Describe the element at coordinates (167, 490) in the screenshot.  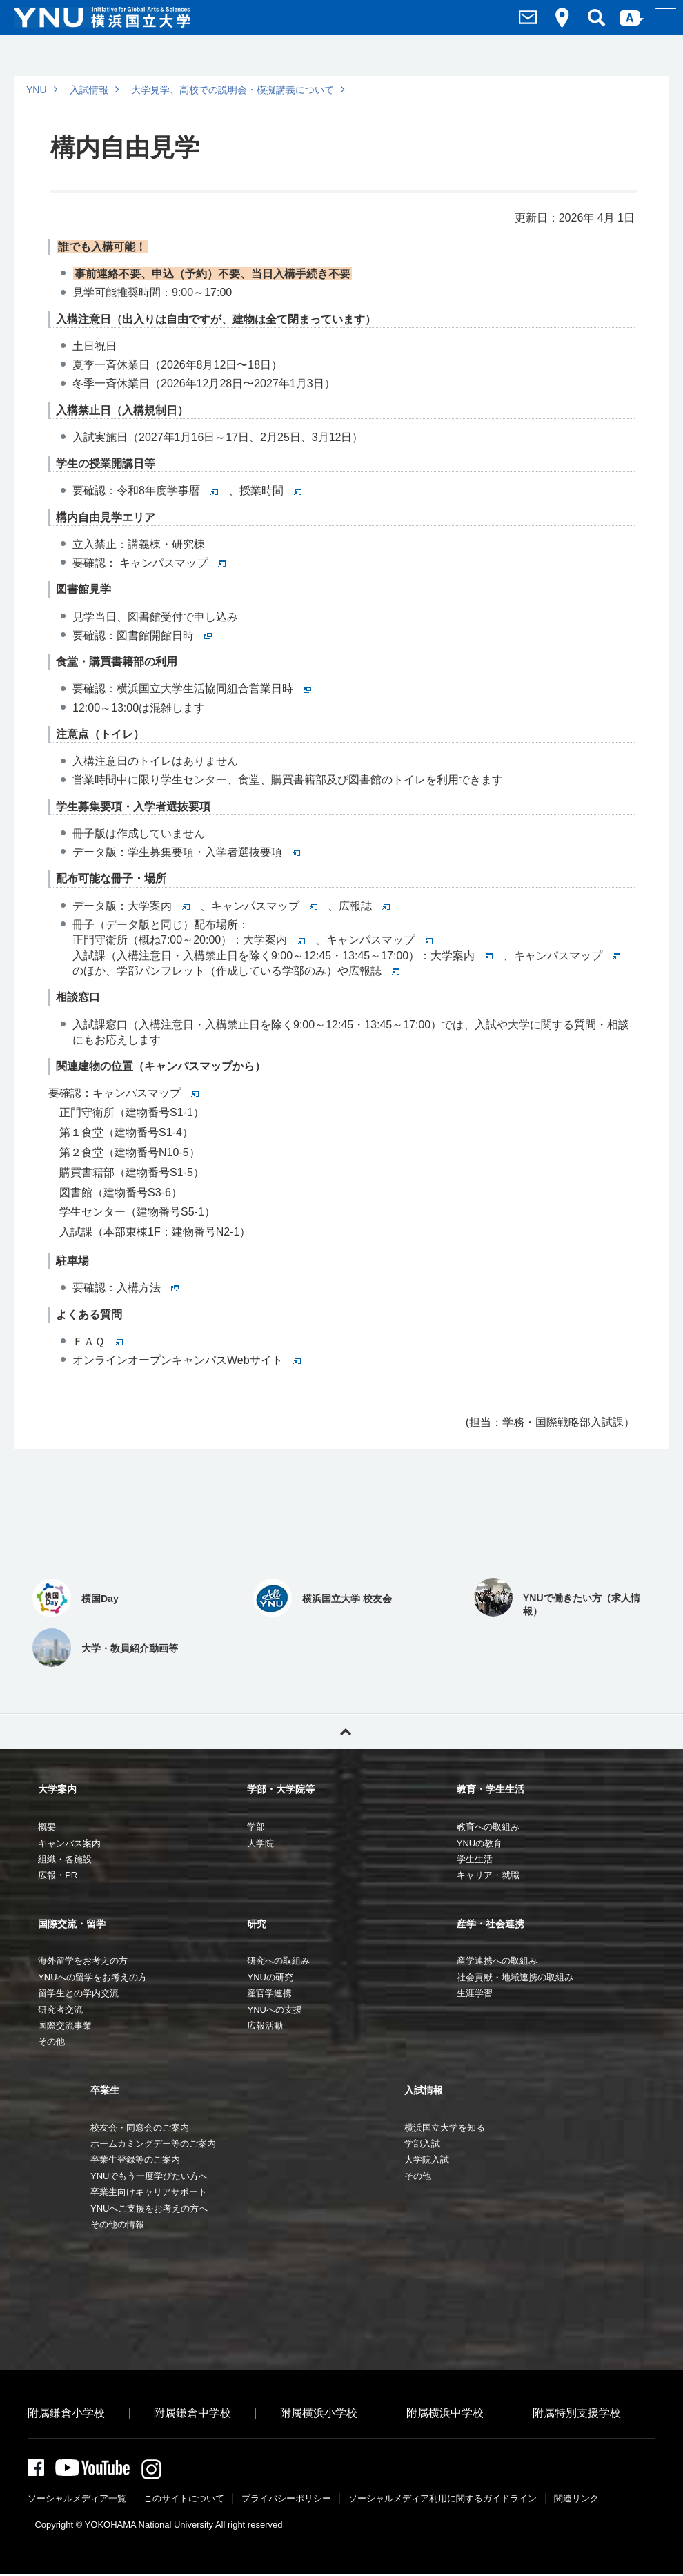
I see `令和8年度学事暦` at that location.